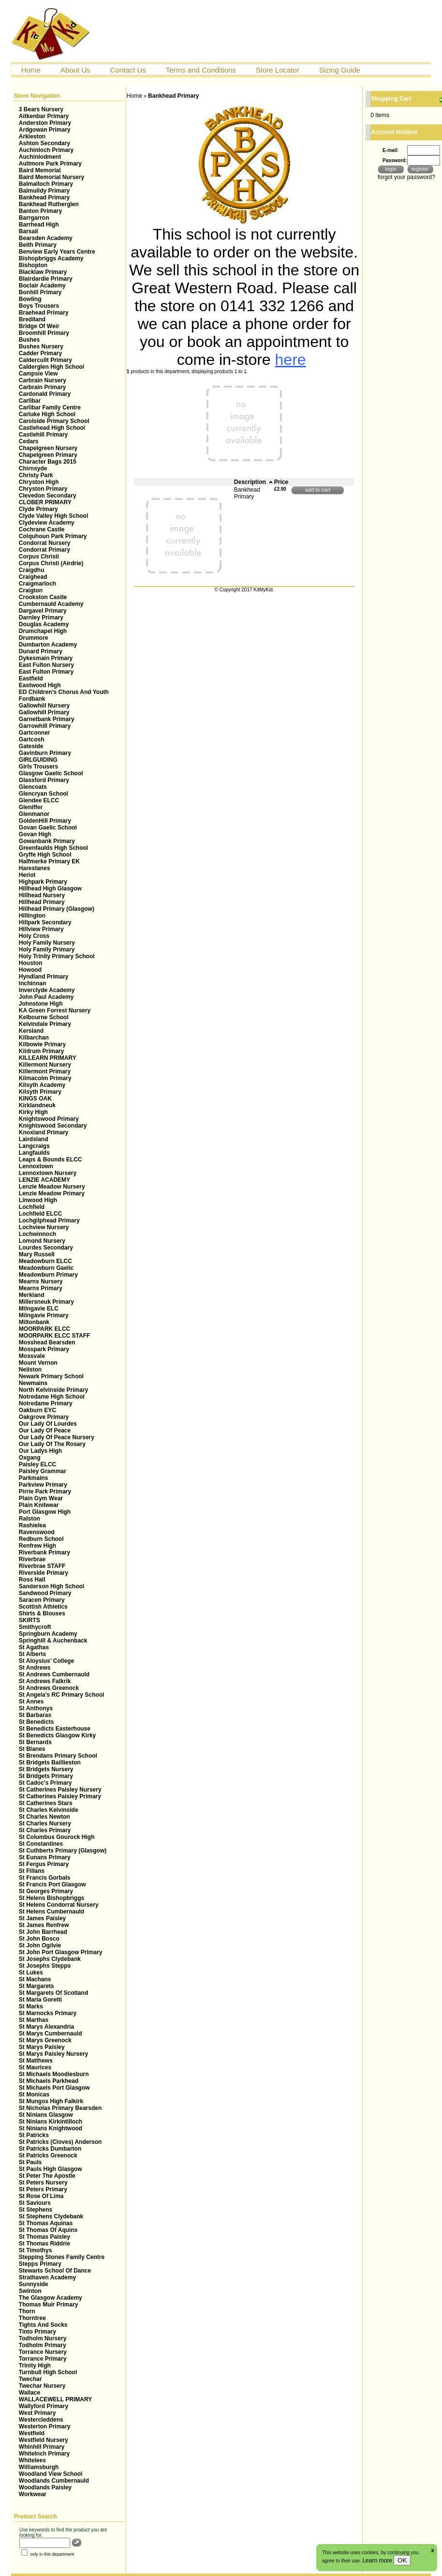 This screenshot has height=2576, width=442. Describe the element at coordinates (33, 1383) in the screenshot. I see `Newmains` at that location.